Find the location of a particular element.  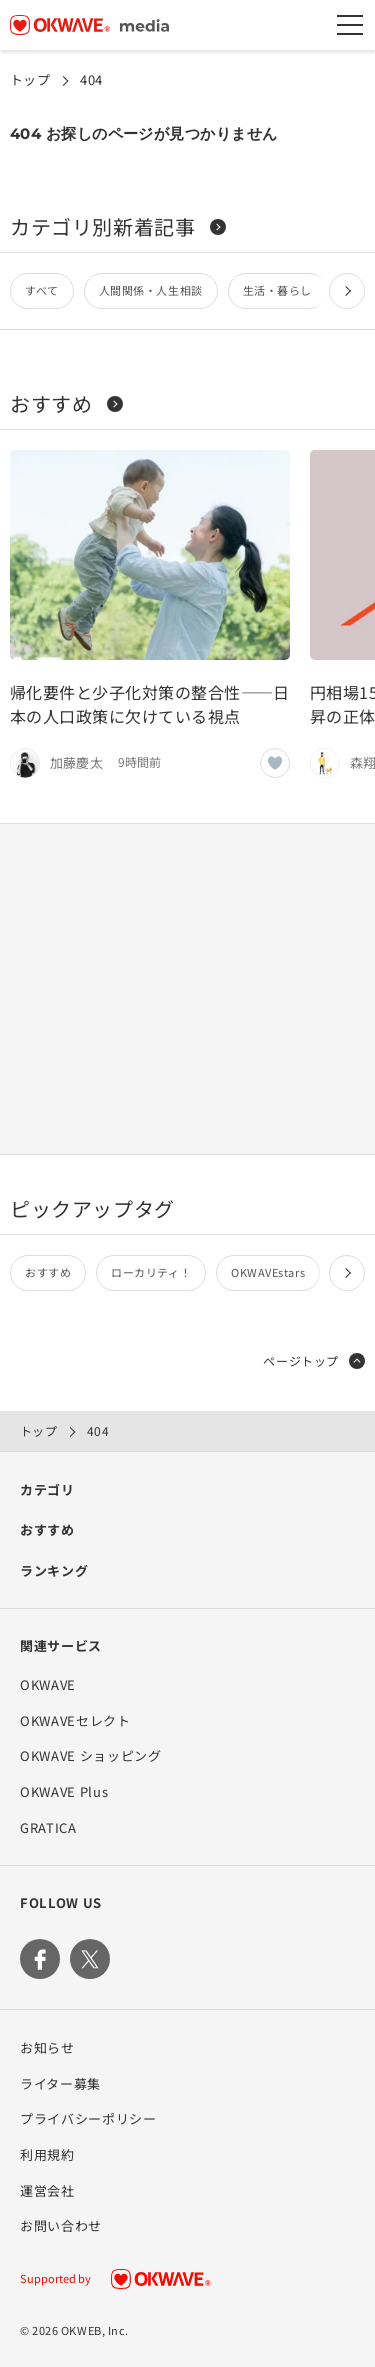

人間関係・人生相談 is located at coordinates (151, 290).